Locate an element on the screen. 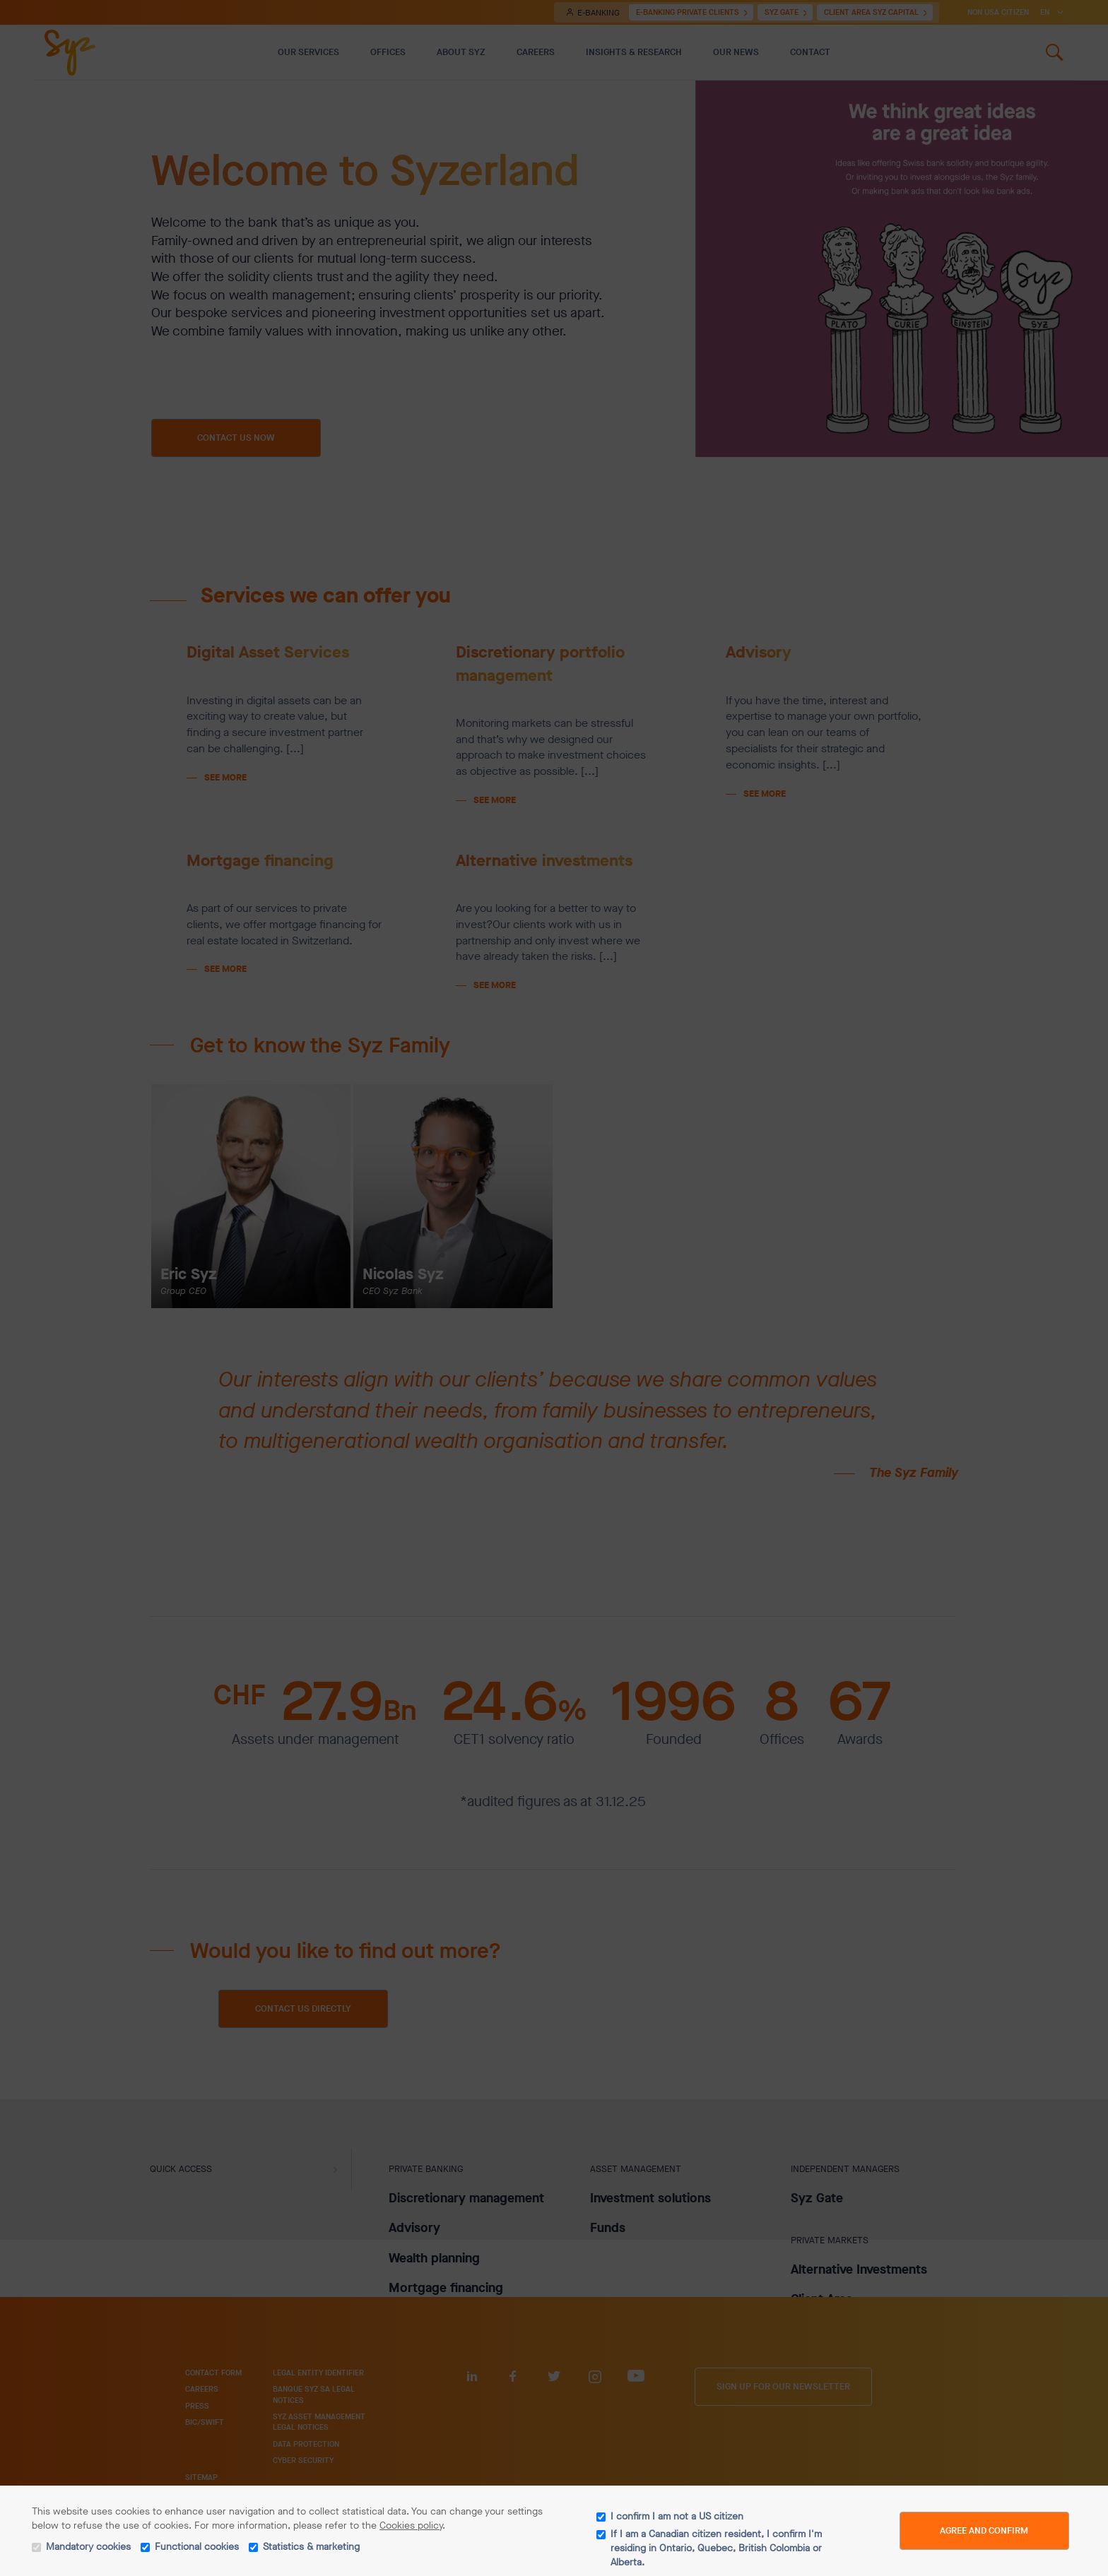  Functional cookies is located at coordinates (197, 2546).